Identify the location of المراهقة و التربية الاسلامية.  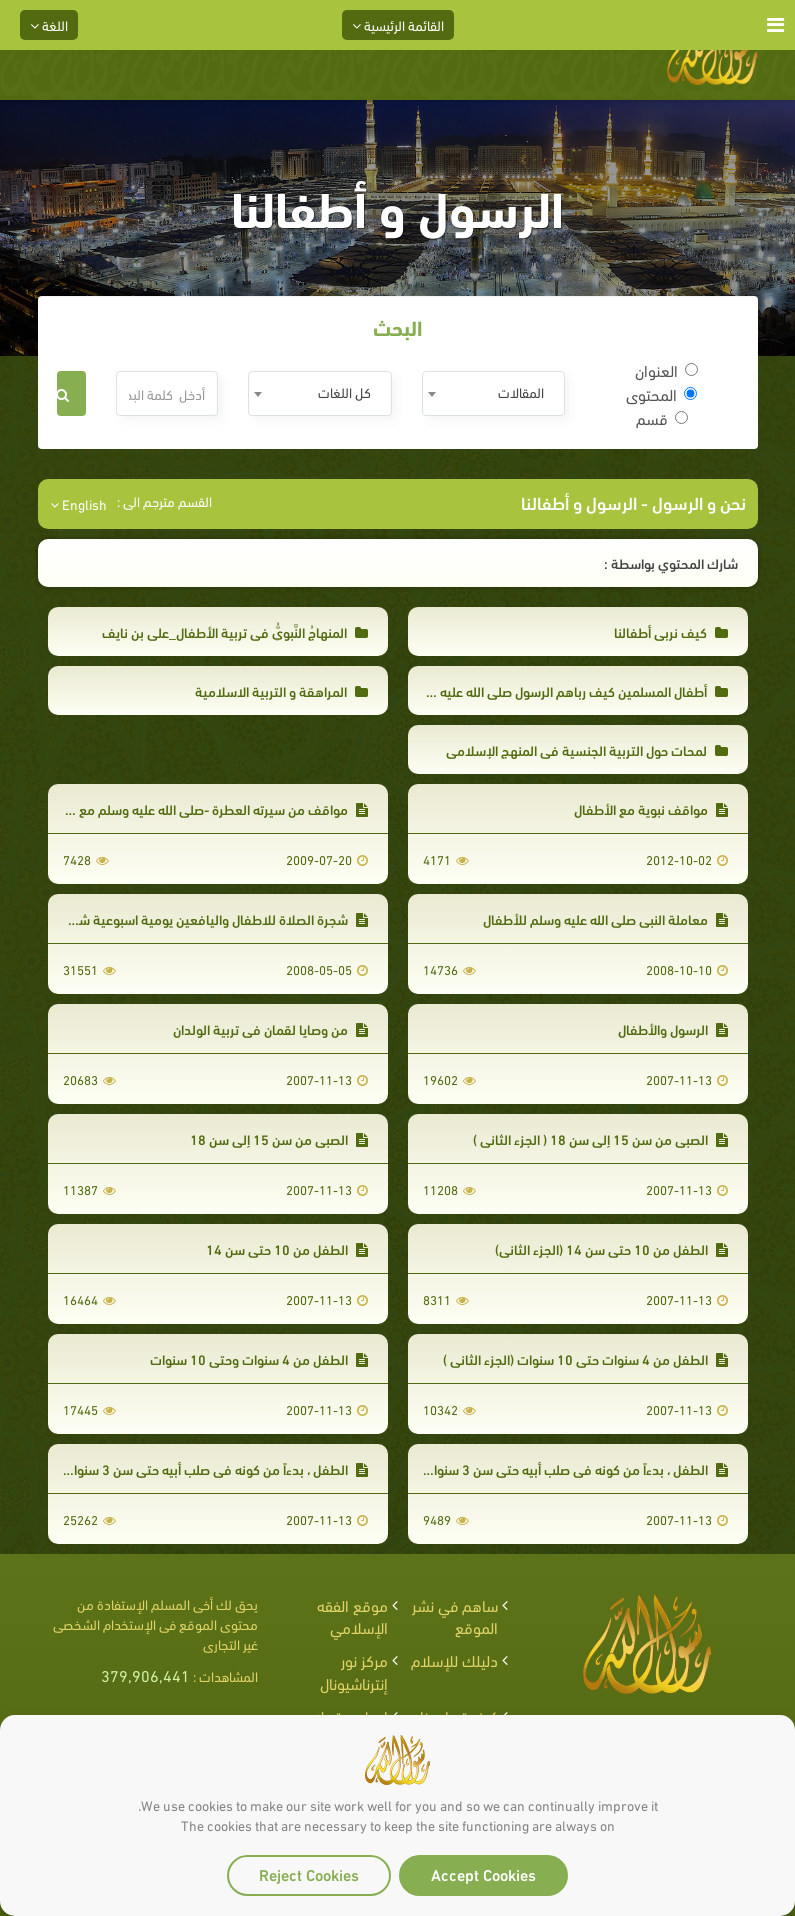
(281, 690).